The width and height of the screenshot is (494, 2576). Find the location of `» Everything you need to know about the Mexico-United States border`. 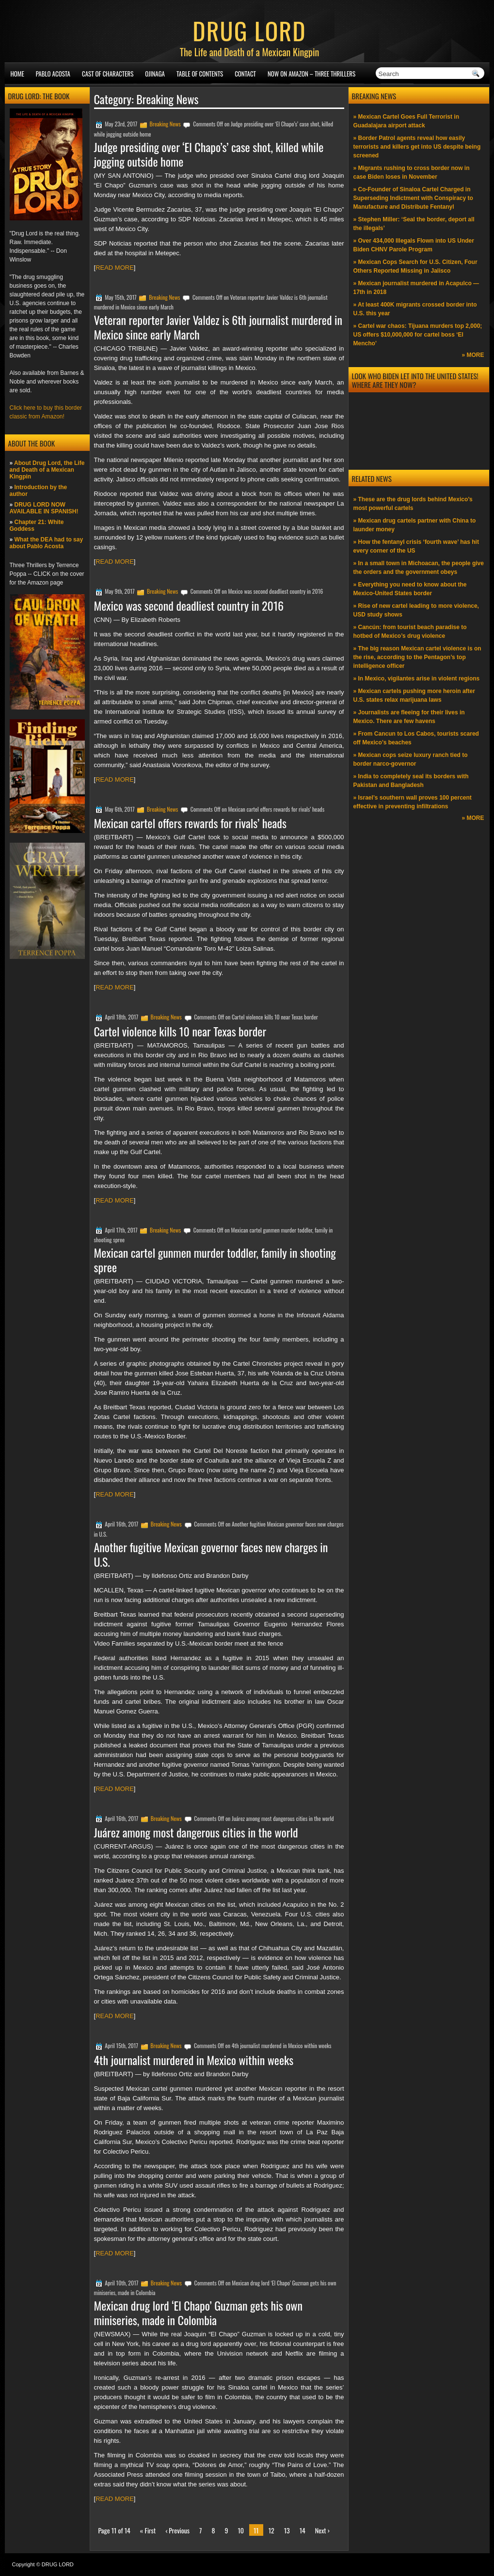

» Everything you need to know about the Mexico-United States border is located at coordinates (410, 589).